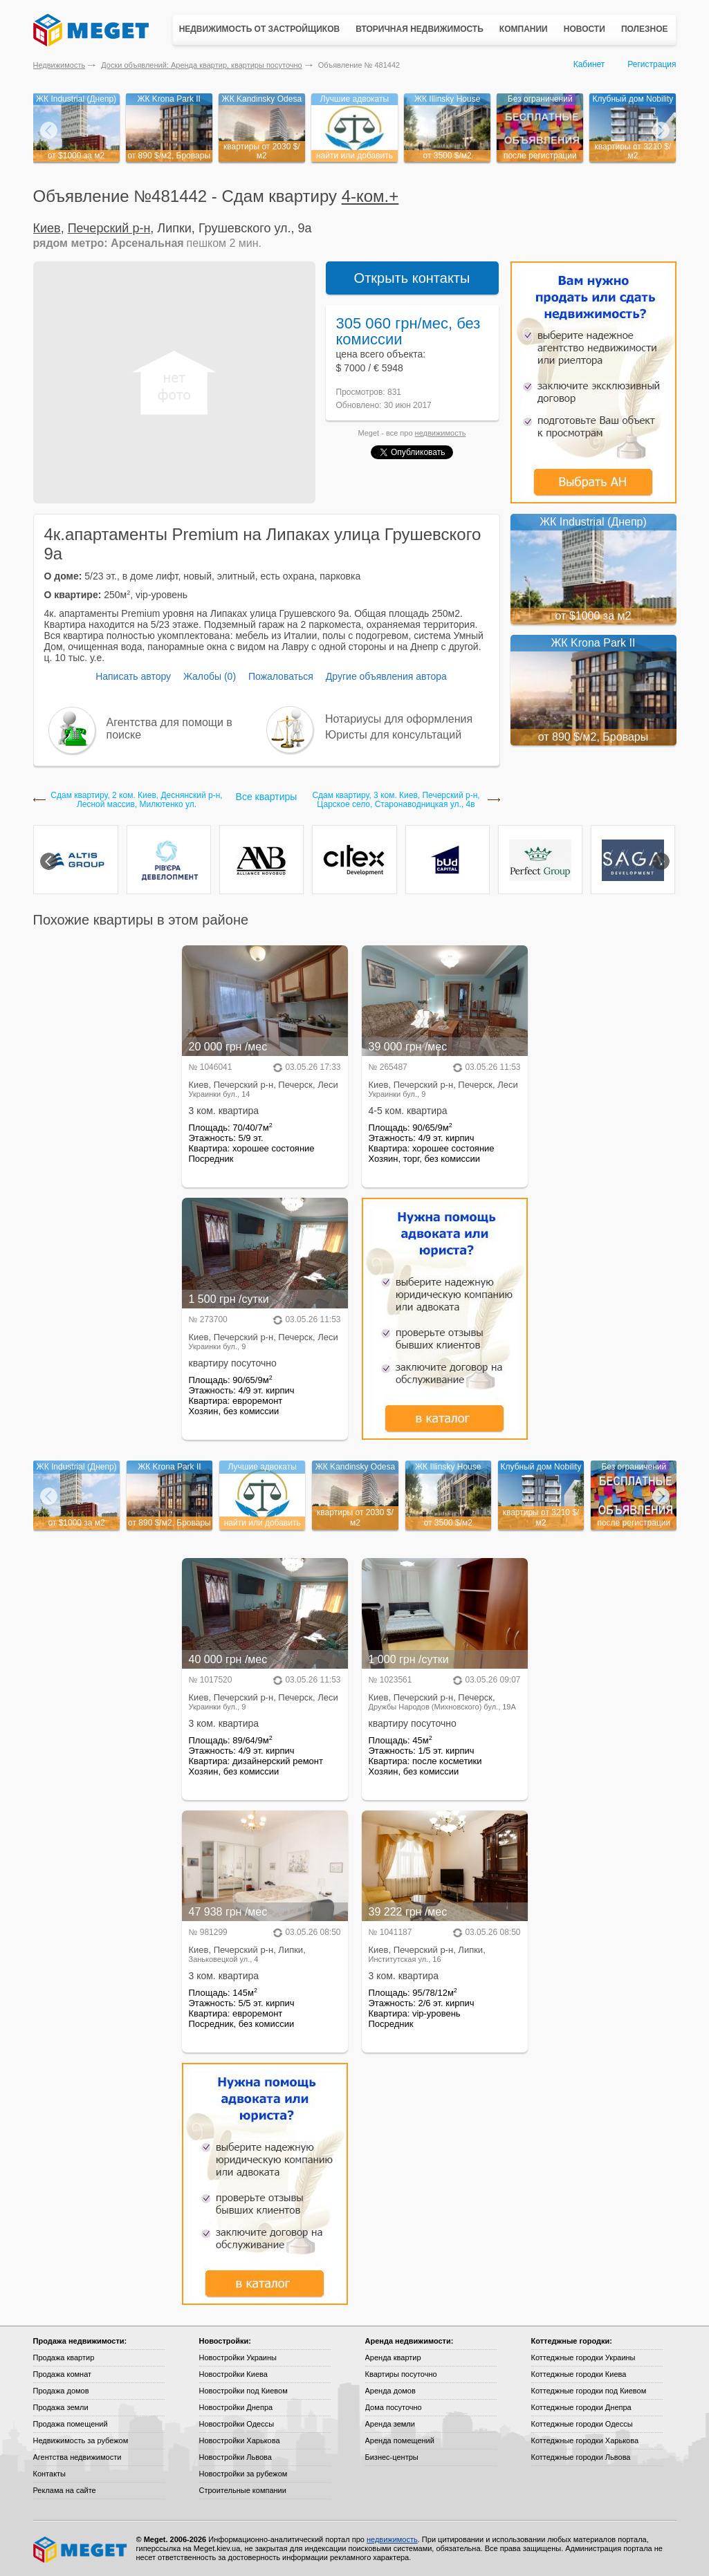 Image resolution: width=709 pixels, height=2576 pixels. What do you see at coordinates (81, 2550) in the screenshot?
I see `Meget все о недвижимости` at bounding box center [81, 2550].